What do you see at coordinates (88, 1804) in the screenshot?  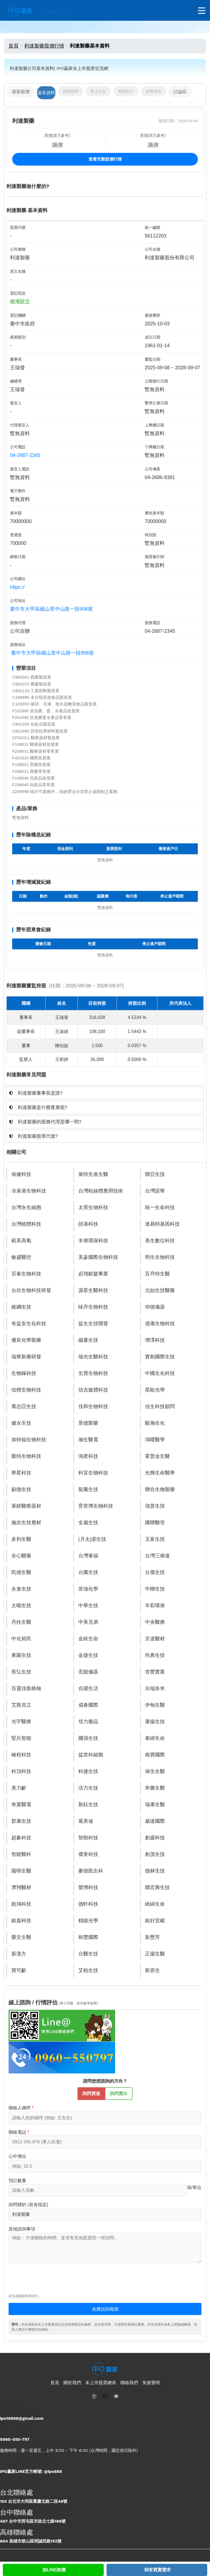 I see `新鈺生技` at bounding box center [88, 1804].